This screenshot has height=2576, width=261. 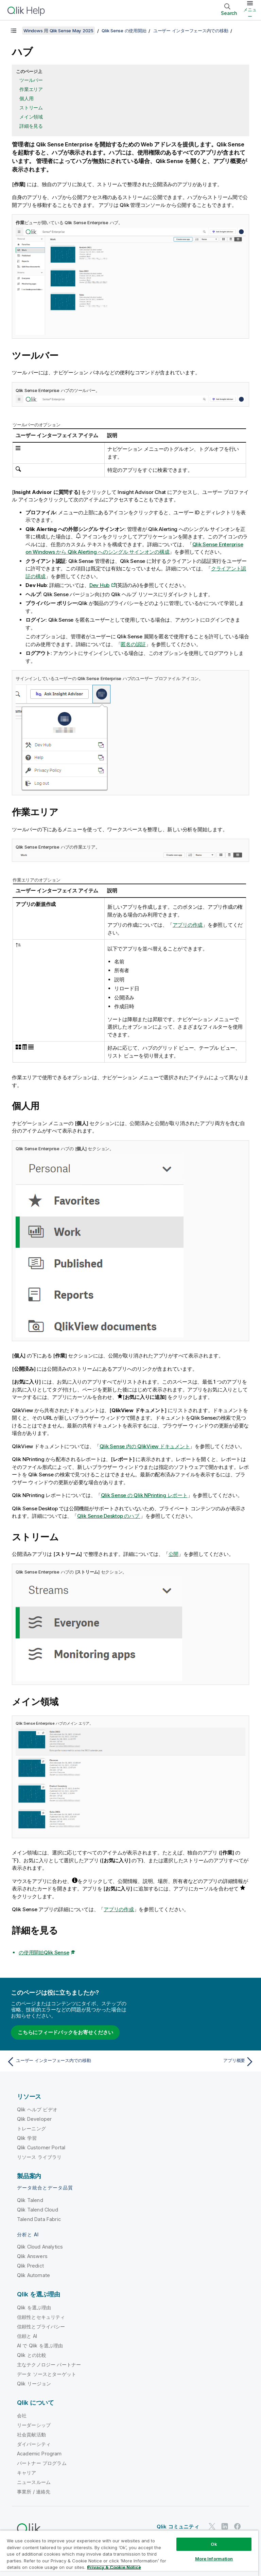 What do you see at coordinates (39, 2453) in the screenshot?
I see `Academic Program` at bounding box center [39, 2453].